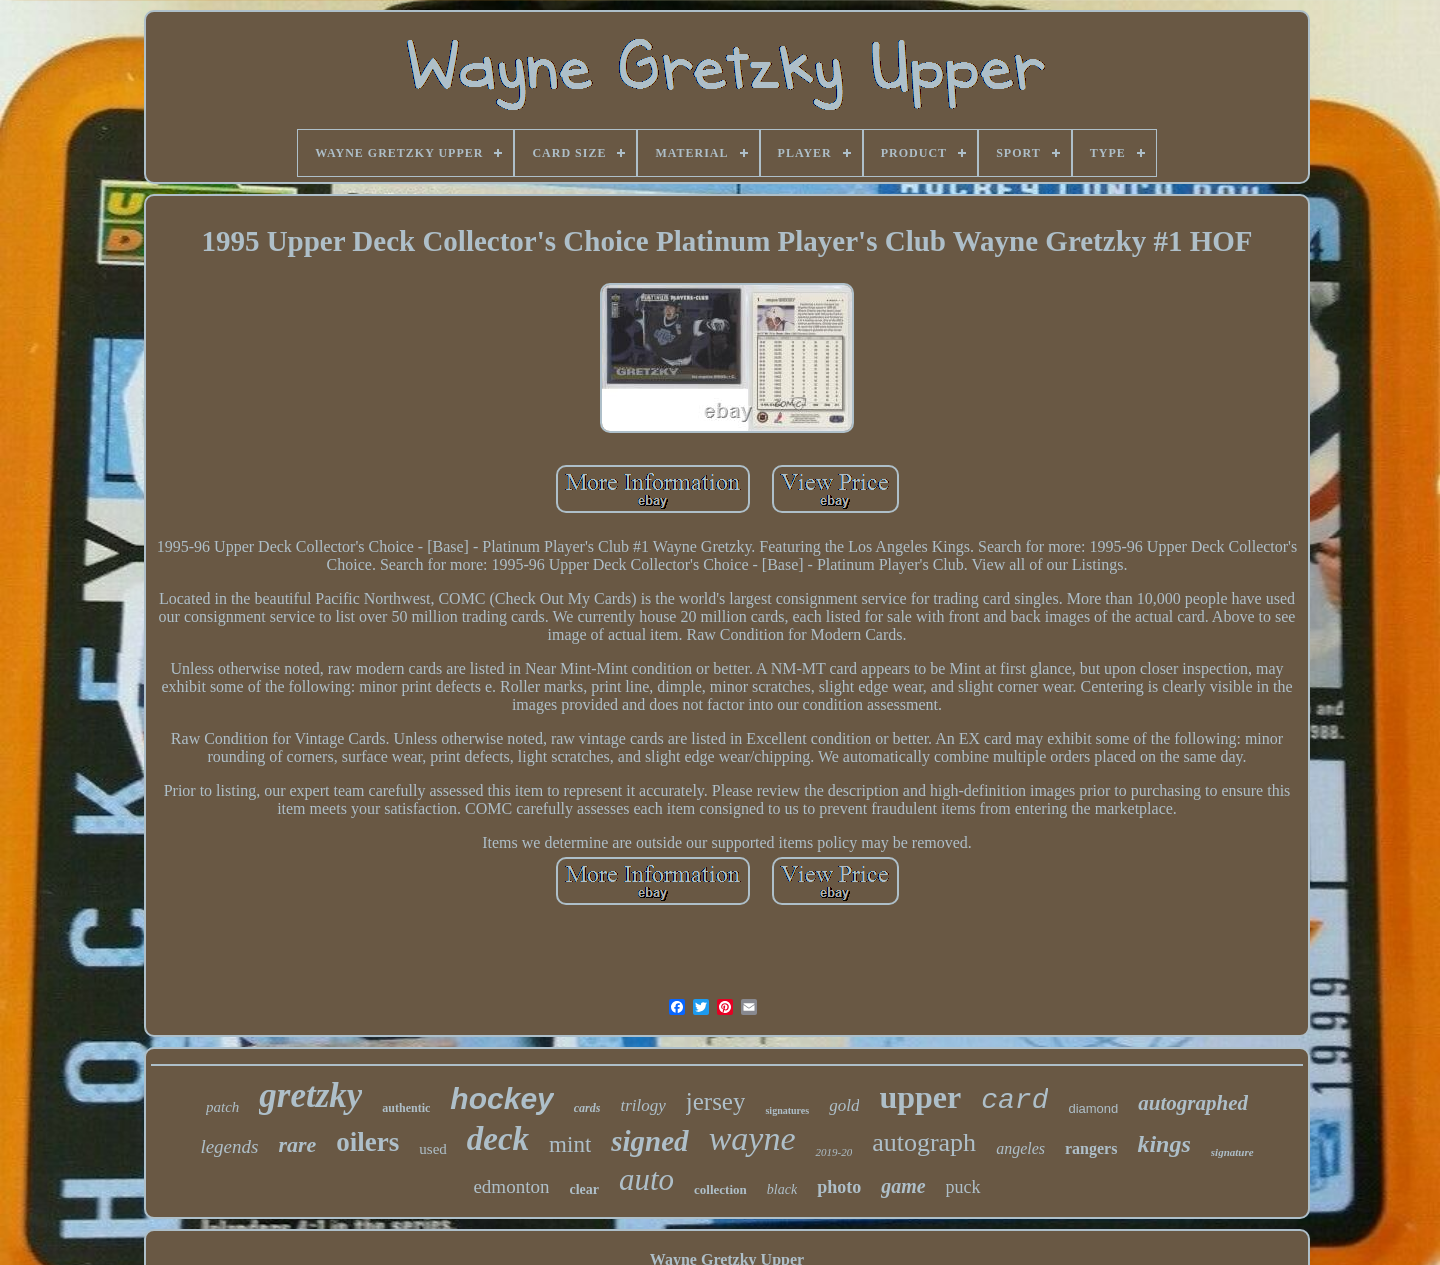 The image size is (1440, 1265). Describe the element at coordinates (903, 1186) in the screenshot. I see `game` at that location.